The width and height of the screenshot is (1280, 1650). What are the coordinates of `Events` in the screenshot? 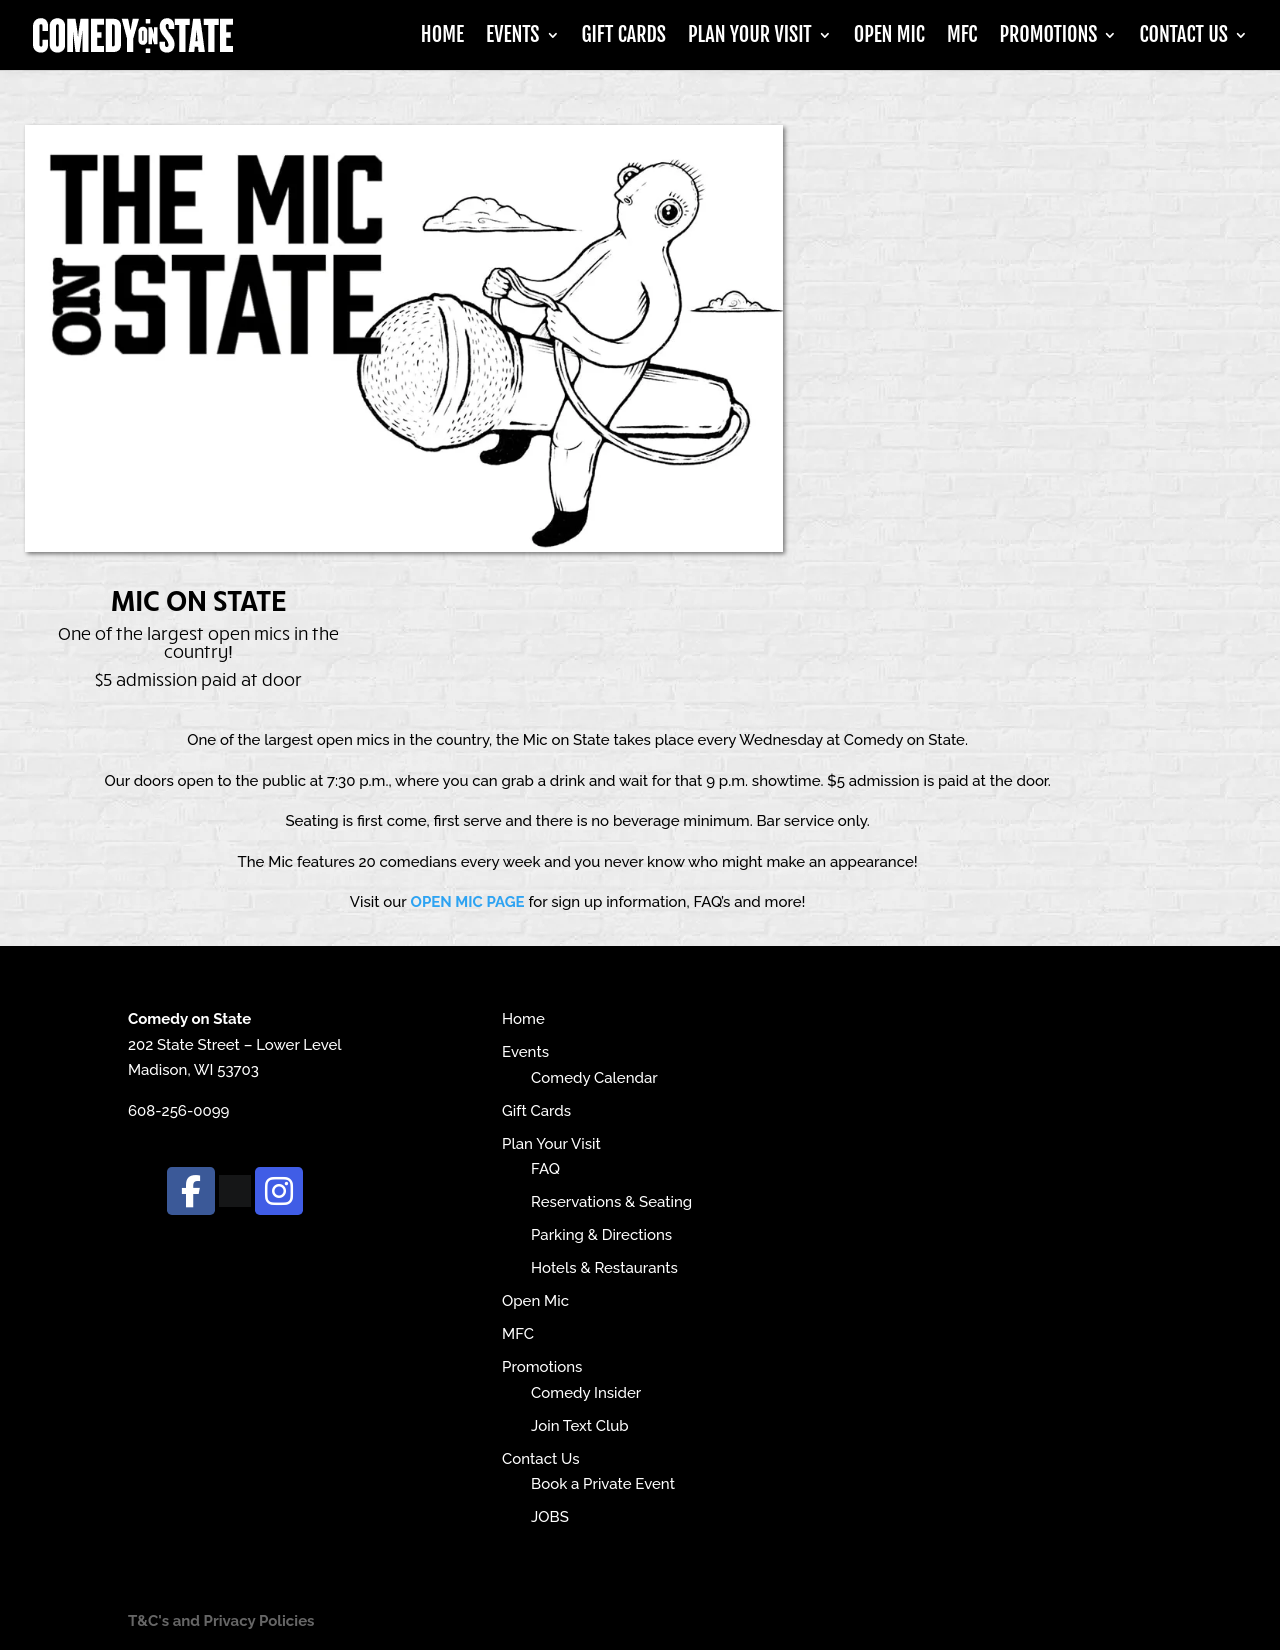 It's located at (513, 37).